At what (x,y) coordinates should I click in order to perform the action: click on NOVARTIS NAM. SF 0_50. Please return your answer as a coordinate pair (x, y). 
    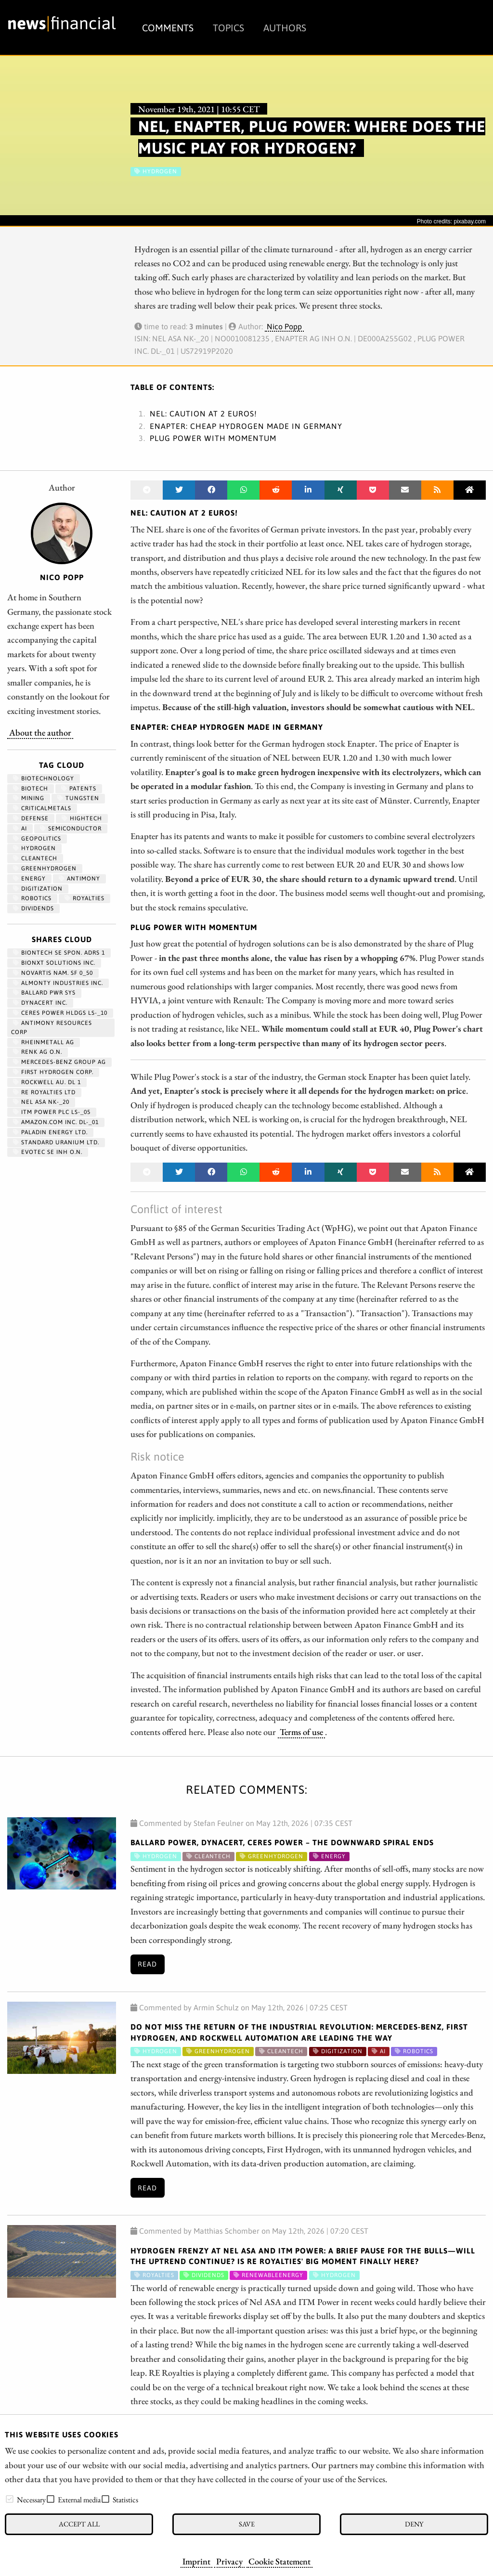
    Looking at the image, I should click on (53, 973).